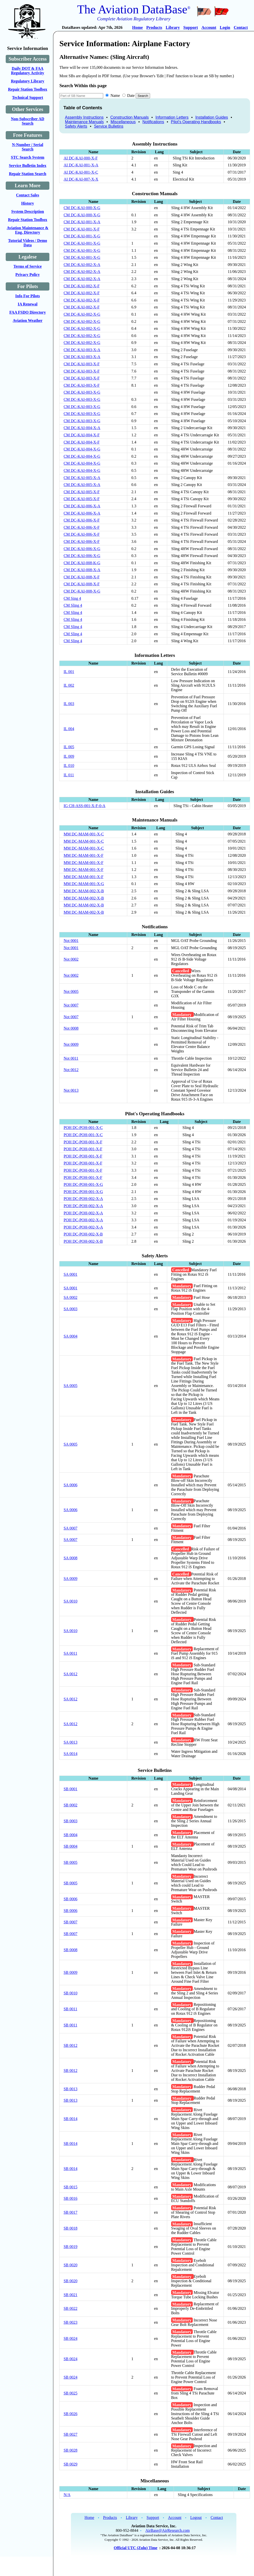 This screenshot has width=254, height=2576. I want to click on MM DC-MAM-001-X-C, so click(84, 834).